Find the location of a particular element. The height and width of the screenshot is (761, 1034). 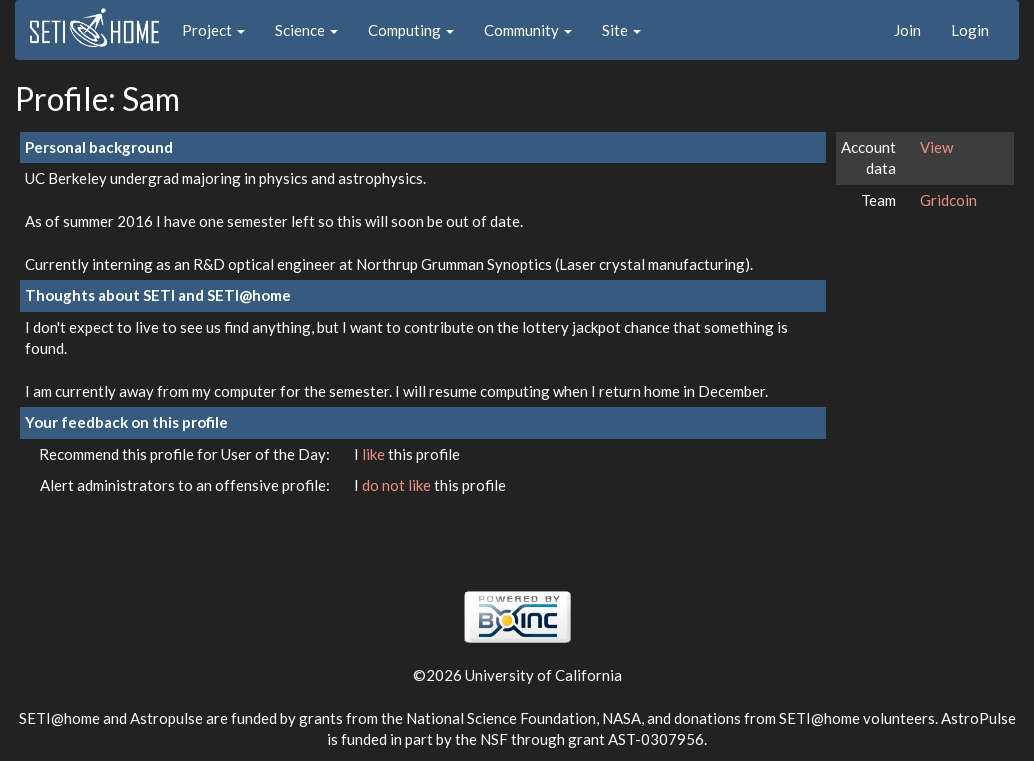

Gridcoin is located at coordinates (948, 200).